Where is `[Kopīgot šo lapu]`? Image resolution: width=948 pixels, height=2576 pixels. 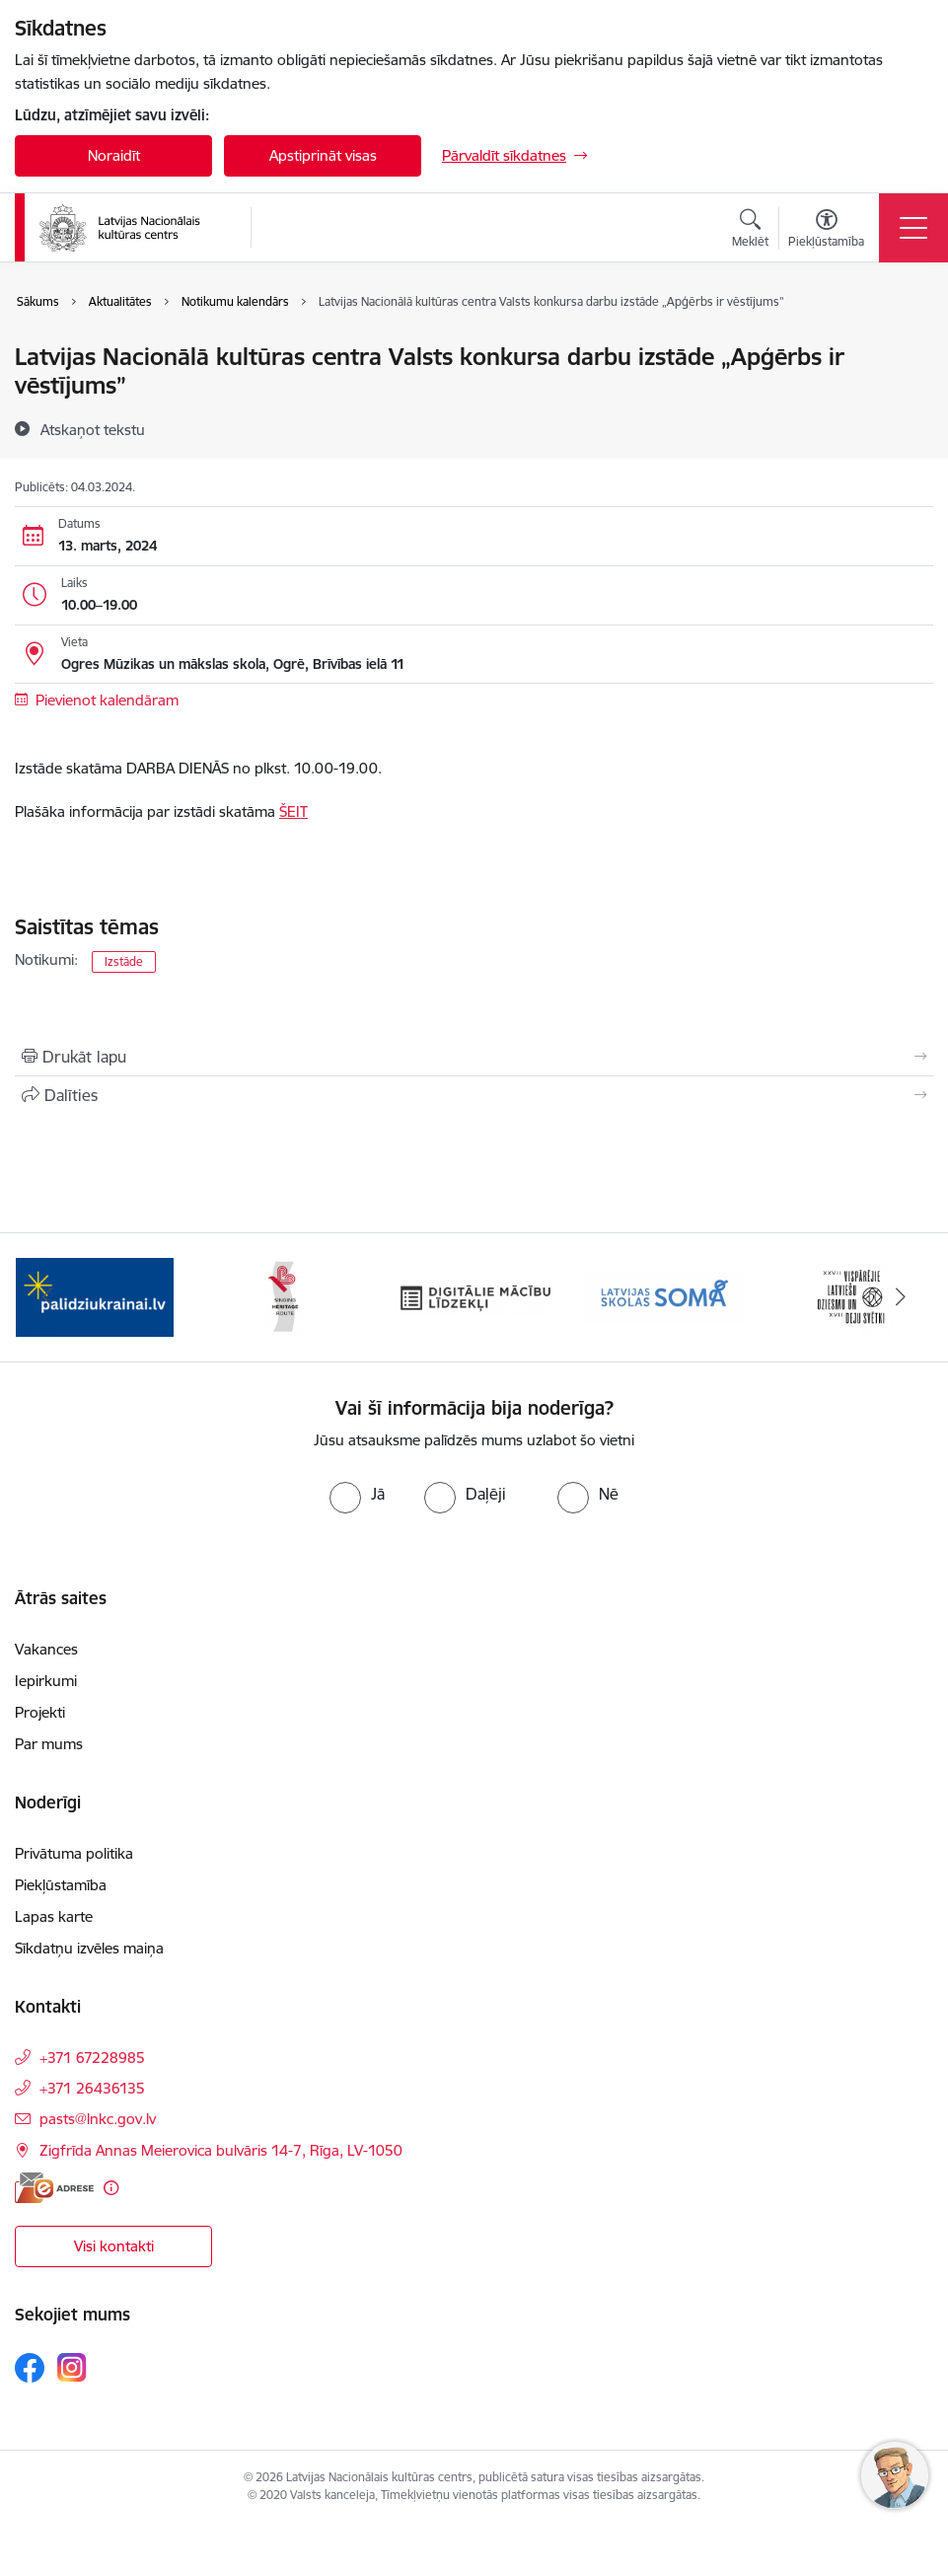
[Kopīgot šo lapu] is located at coordinates (474, 1095).